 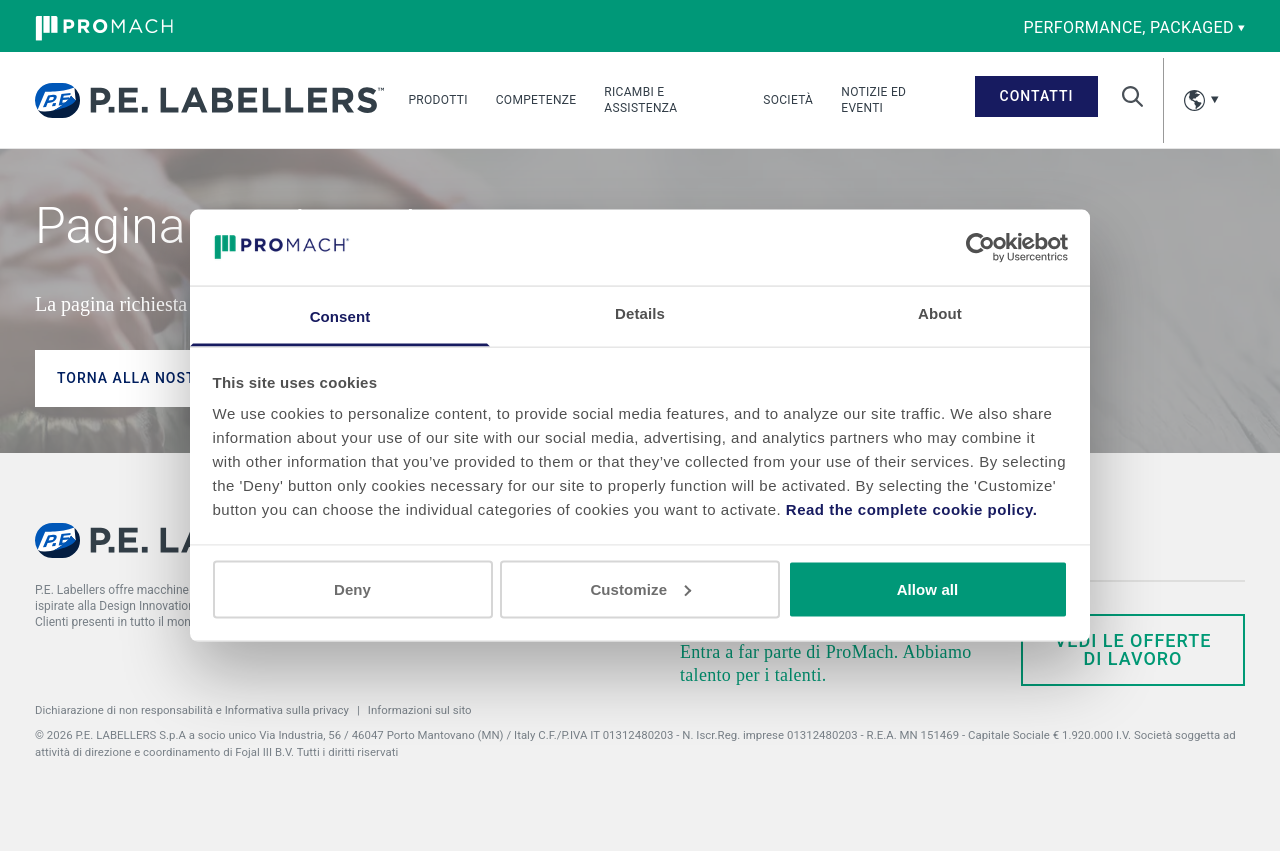 What do you see at coordinates (940, 313) in the screenshot?
I see `About [tab]` at bounding box center [940, 313].